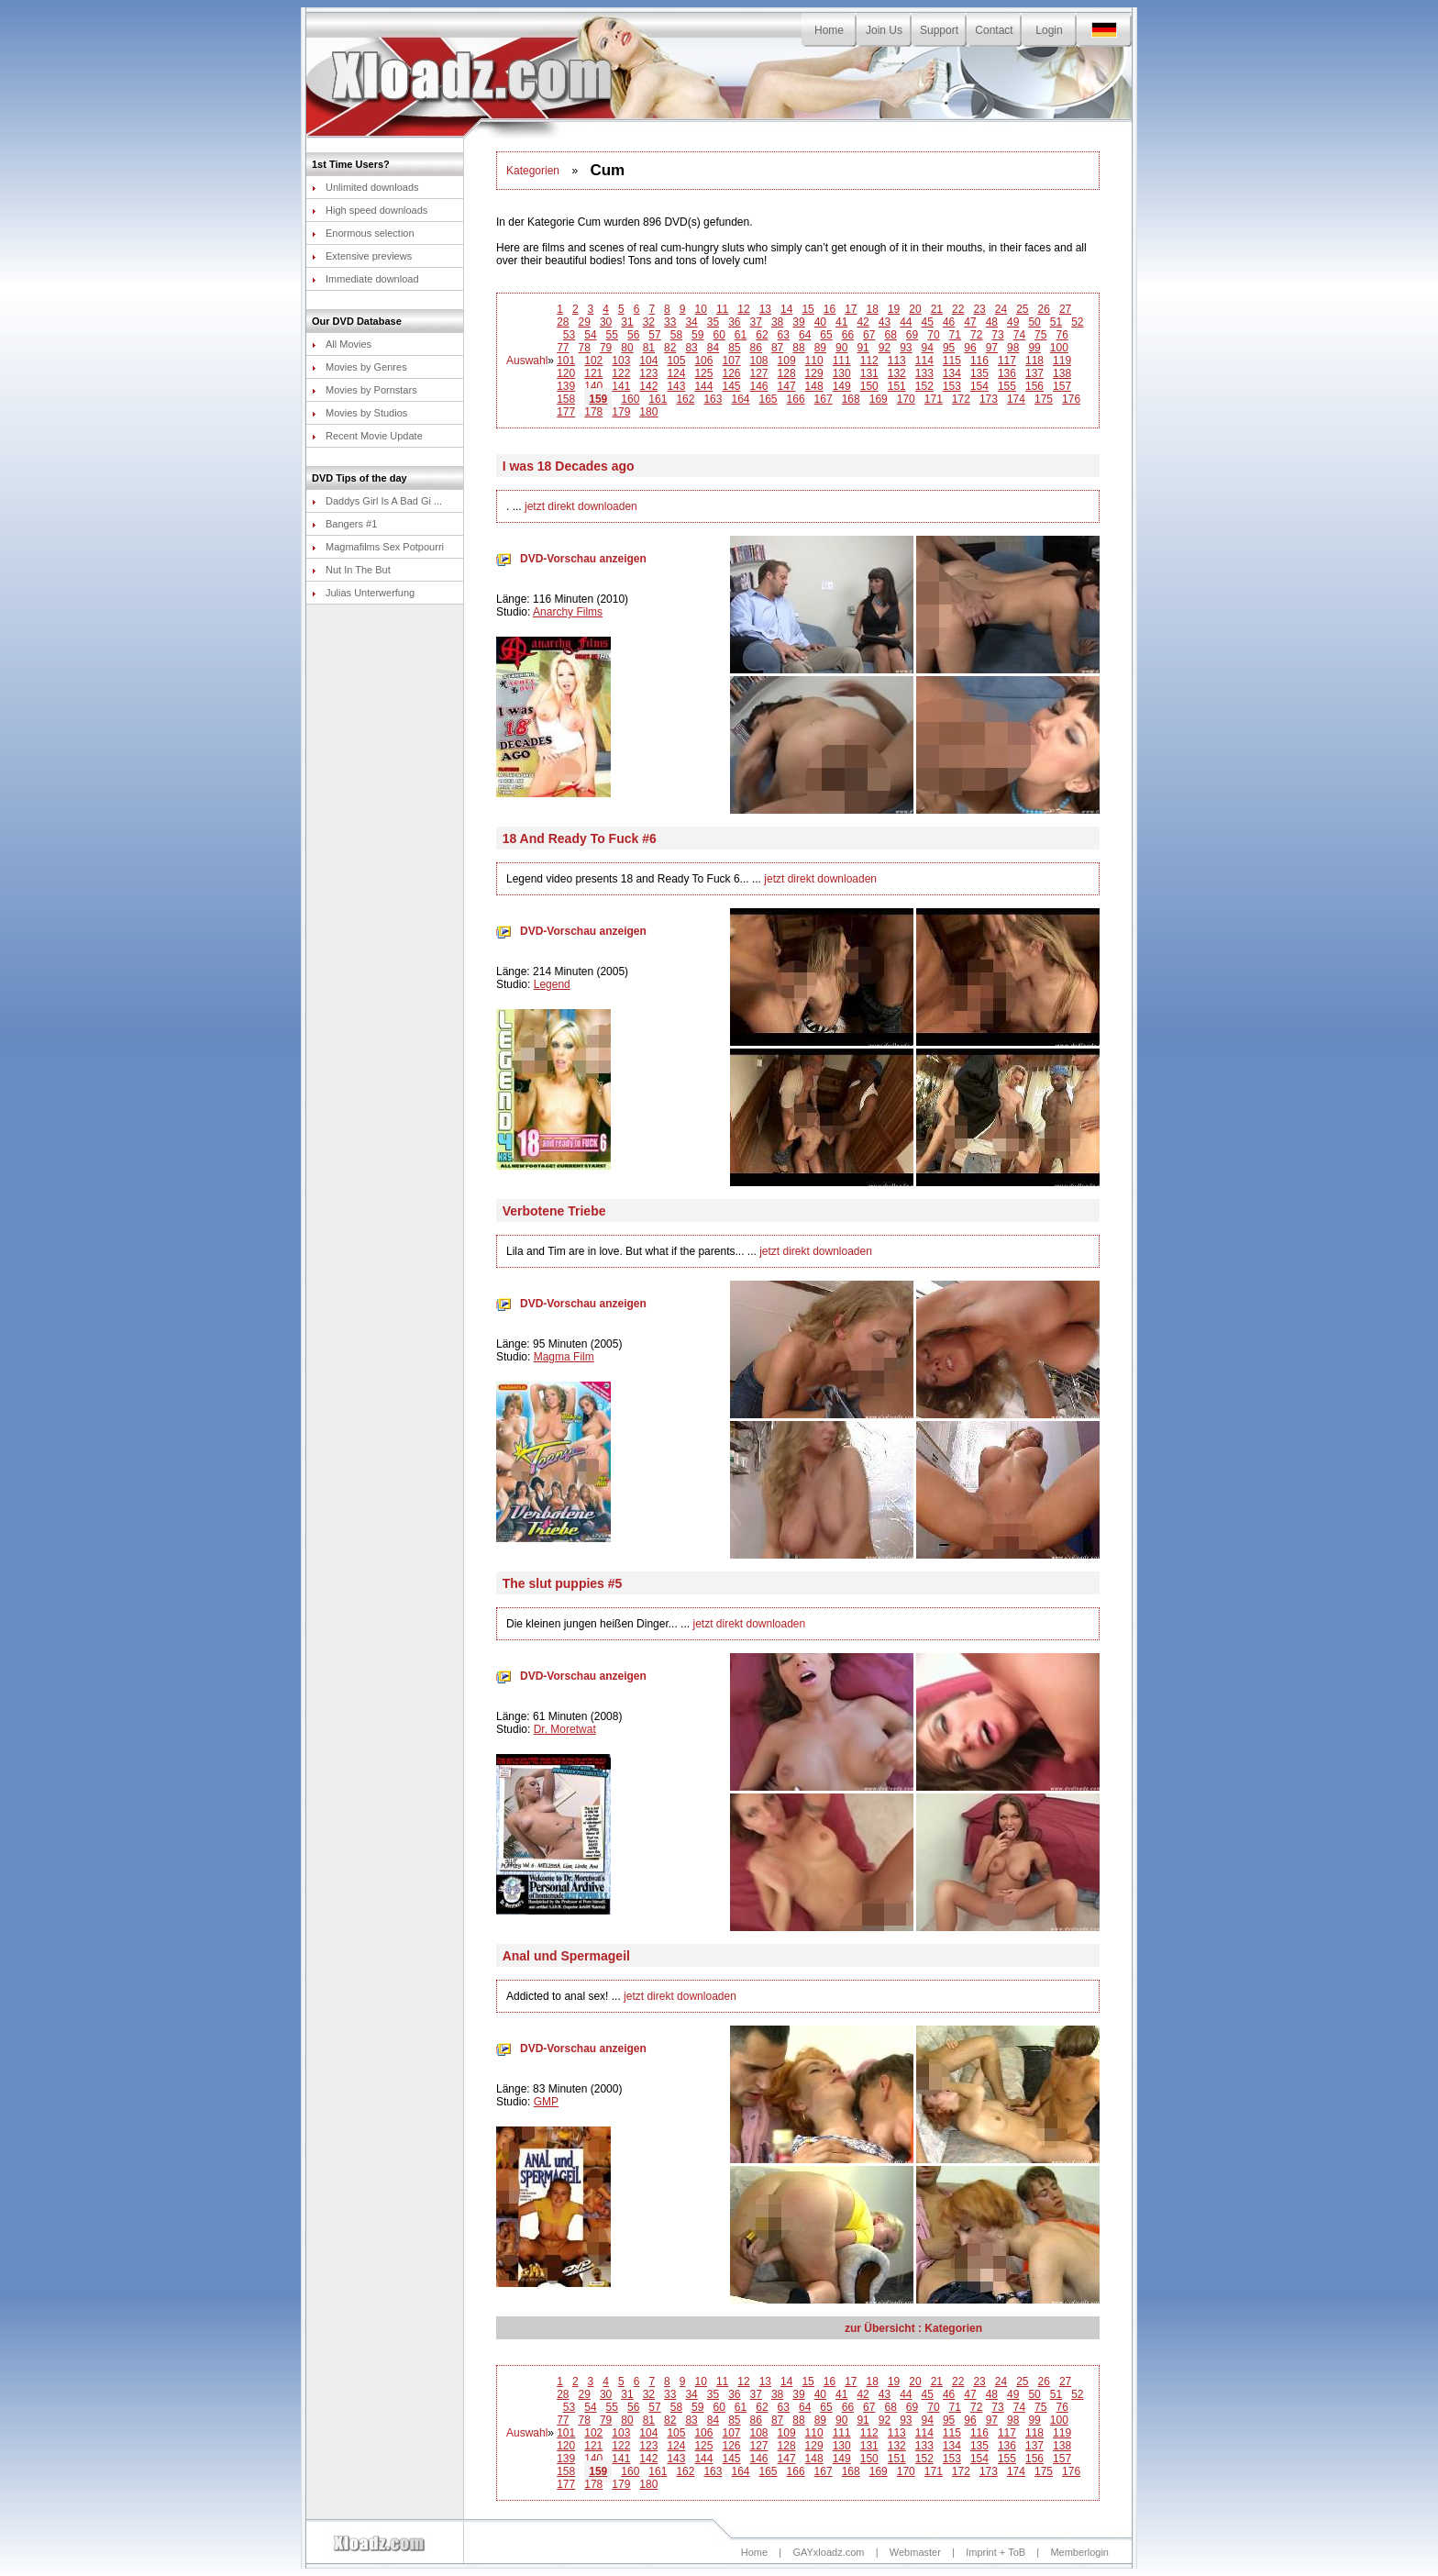  I want to click on 80, so click(627, 347).